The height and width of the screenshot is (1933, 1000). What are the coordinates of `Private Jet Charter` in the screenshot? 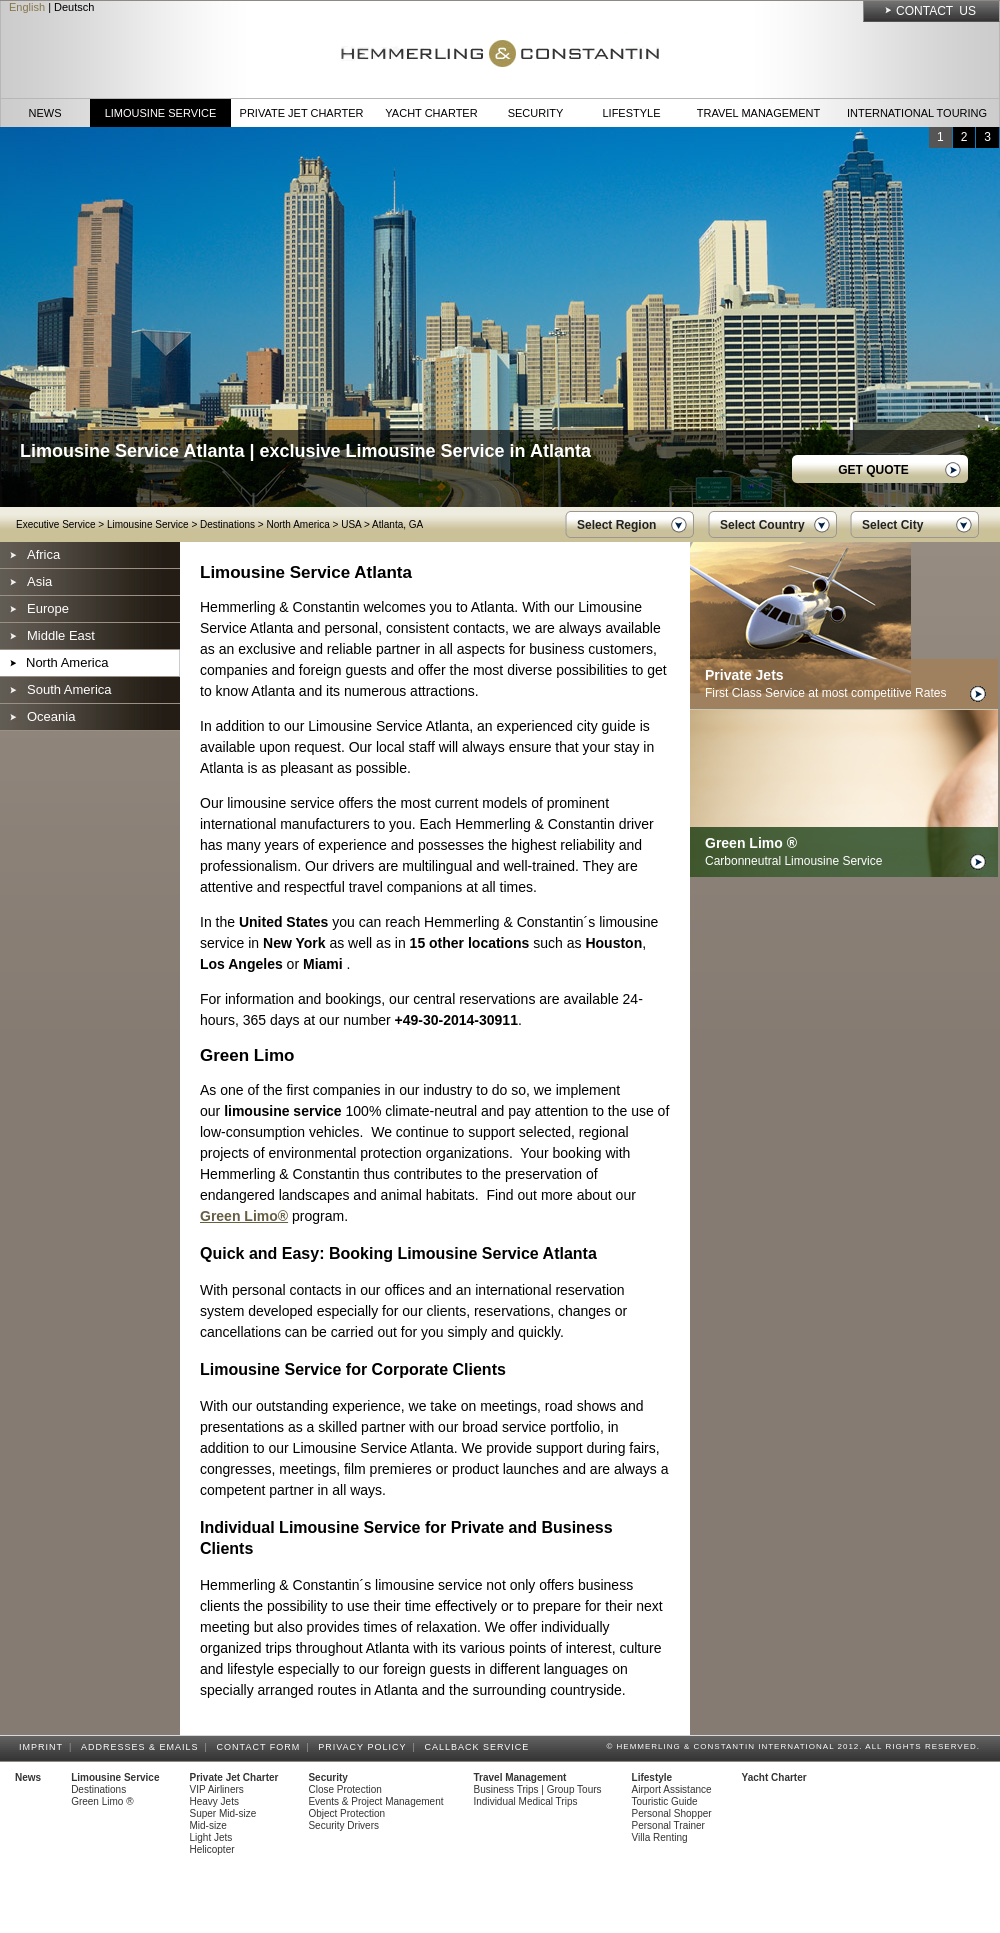 It's located at (302, 113).